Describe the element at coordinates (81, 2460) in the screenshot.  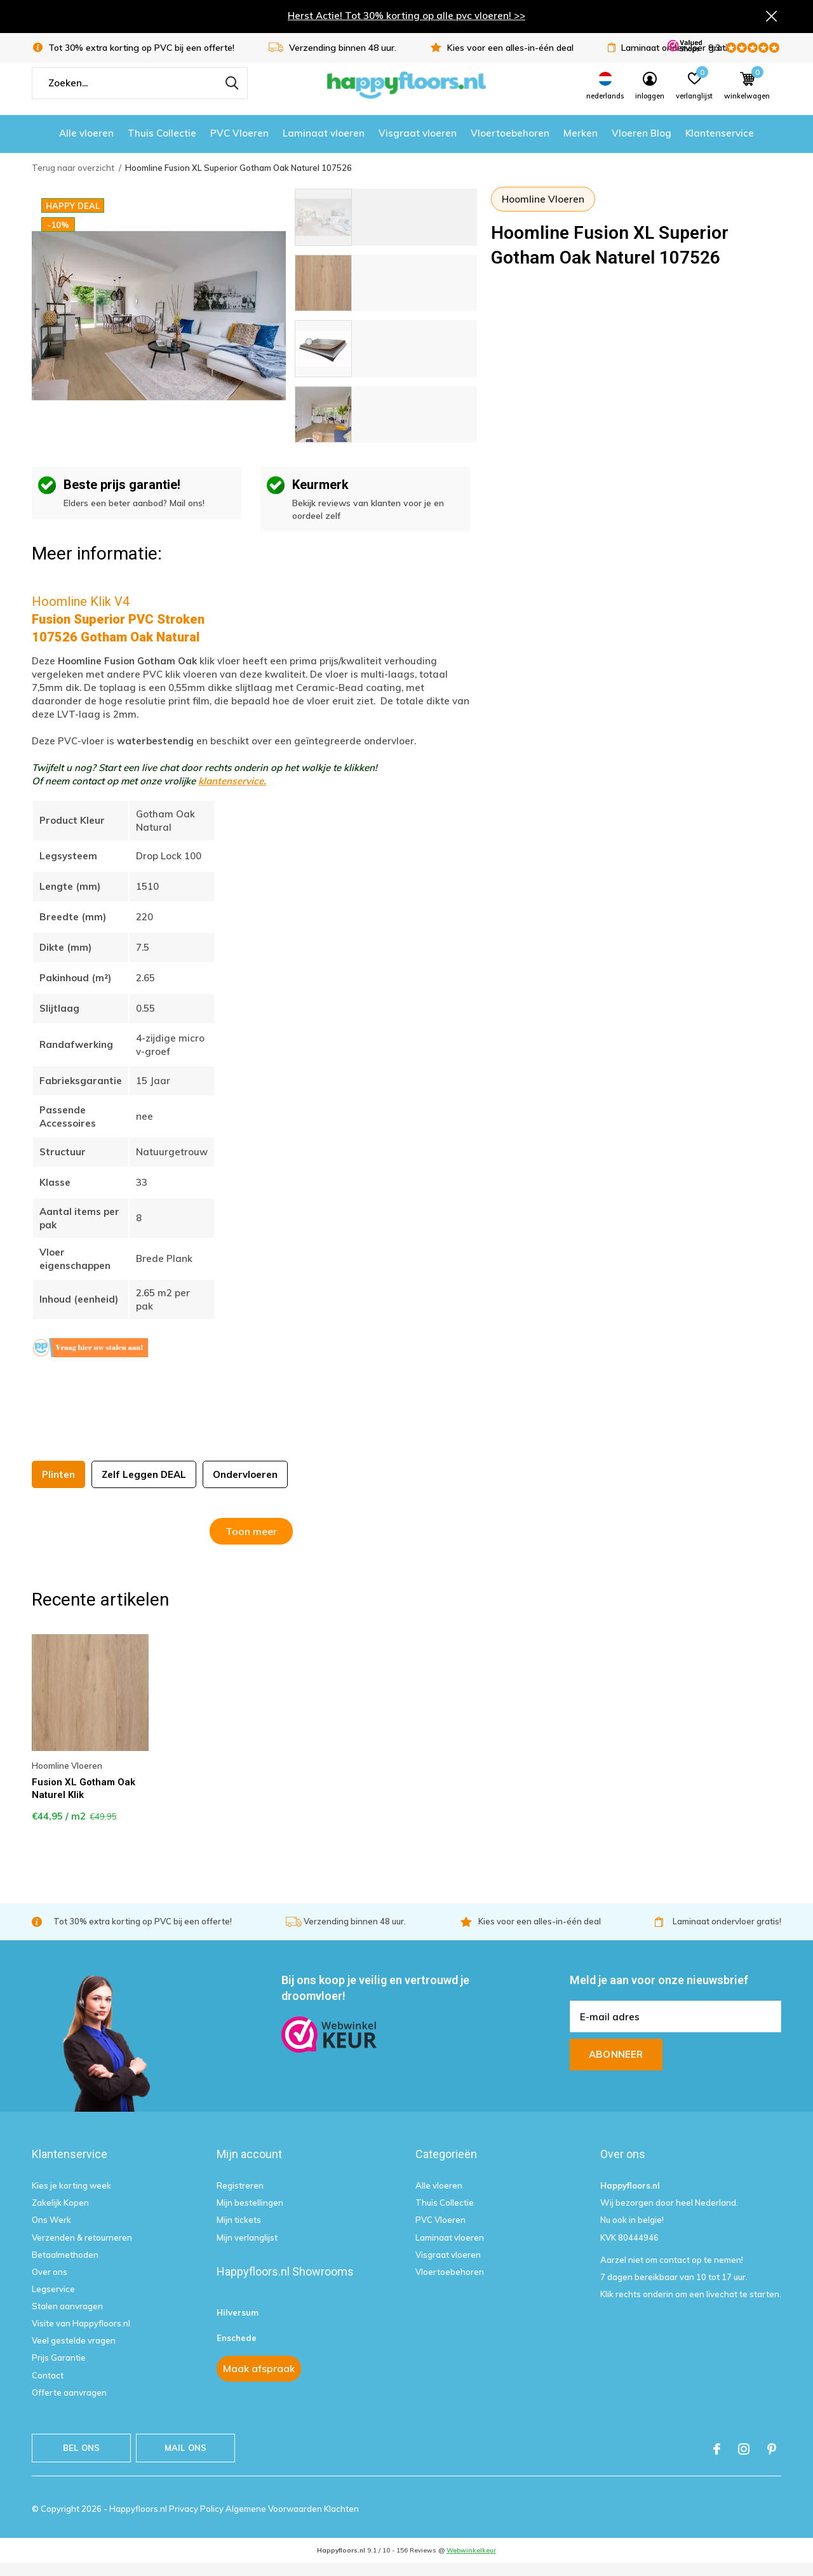
I see `Bel ons` at that location.